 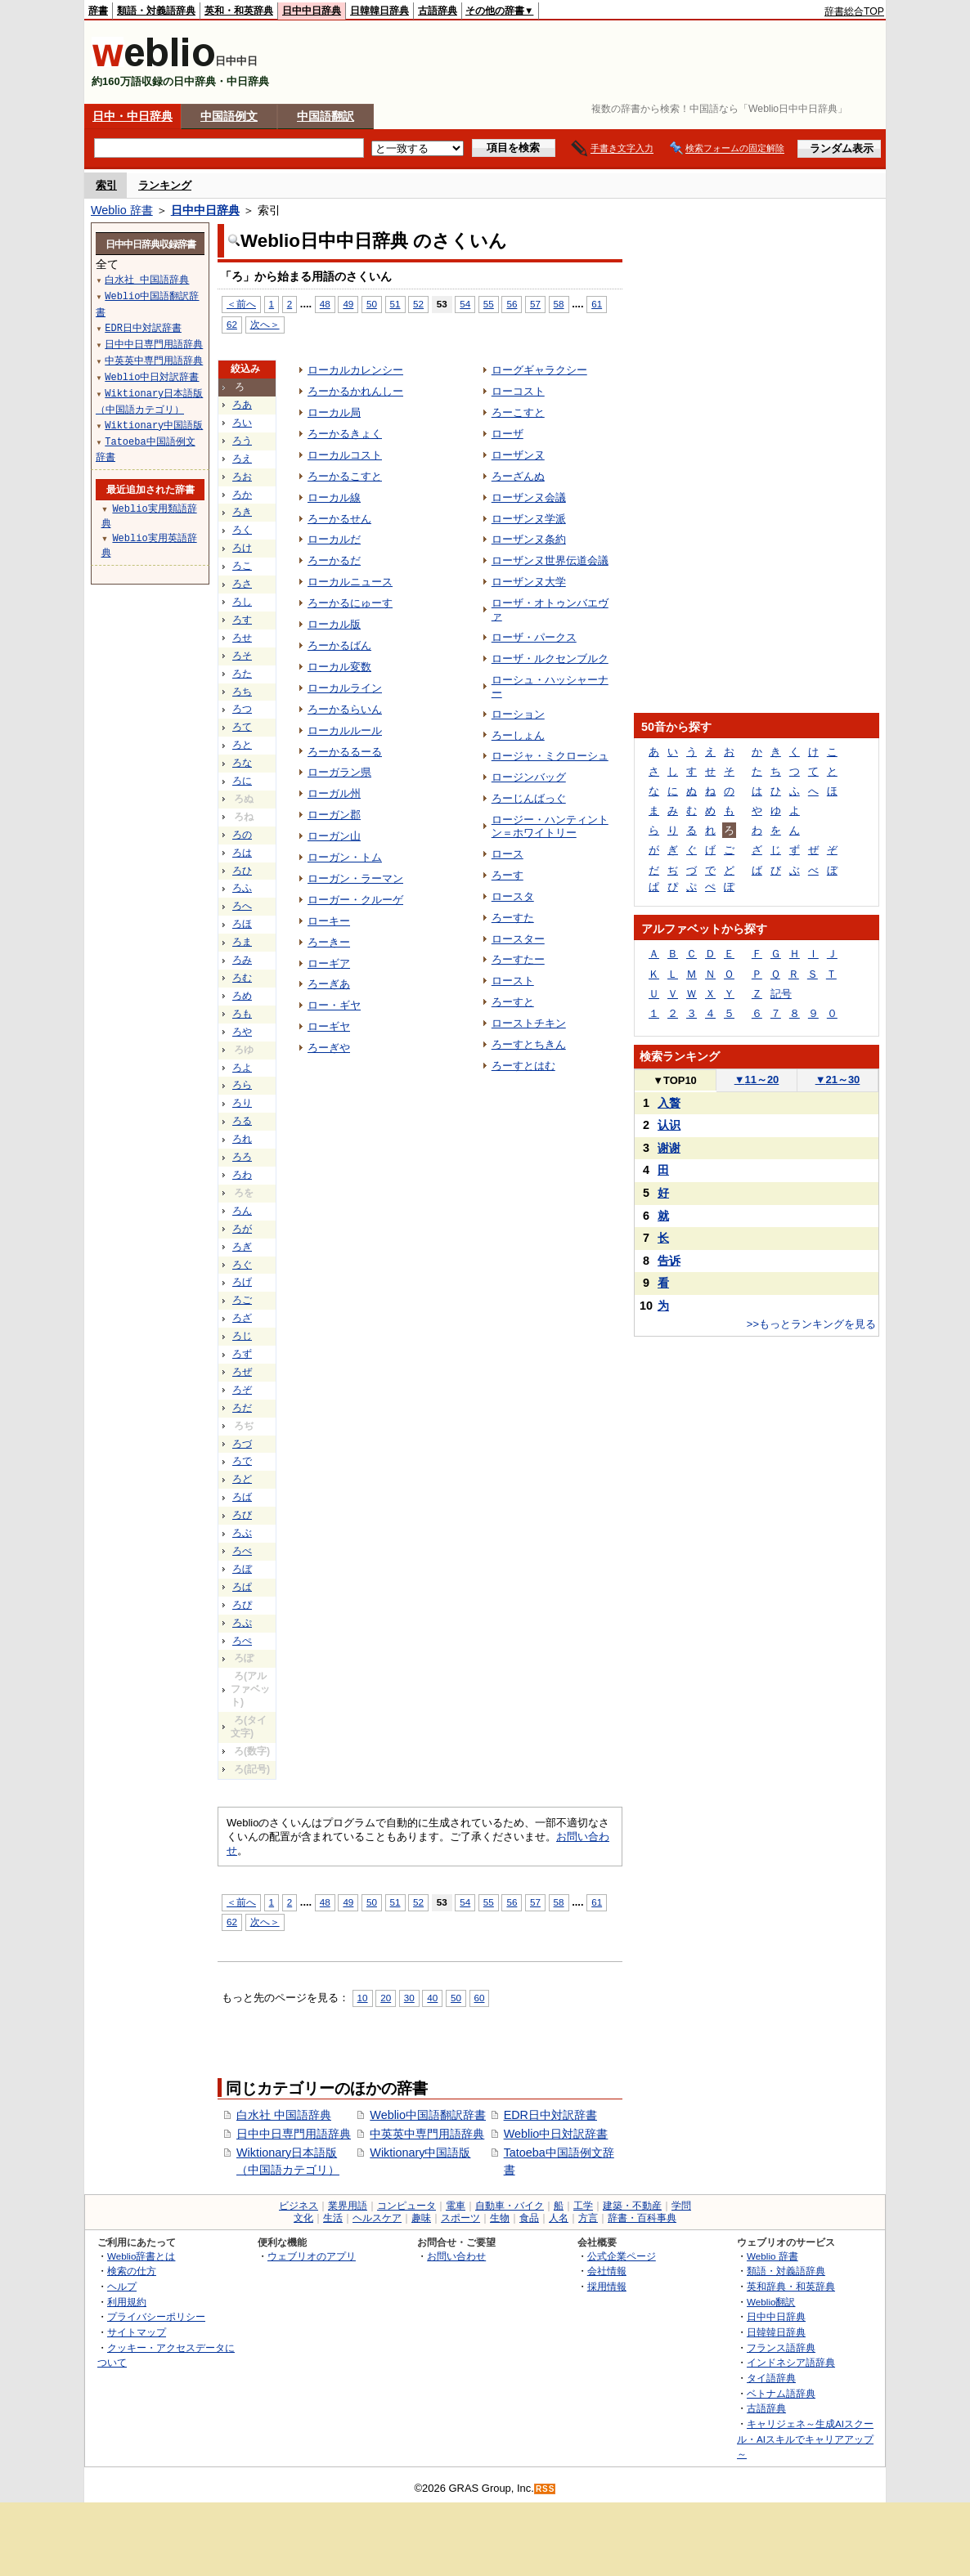 I want to click on 方言, so click(x=588, y=2218).